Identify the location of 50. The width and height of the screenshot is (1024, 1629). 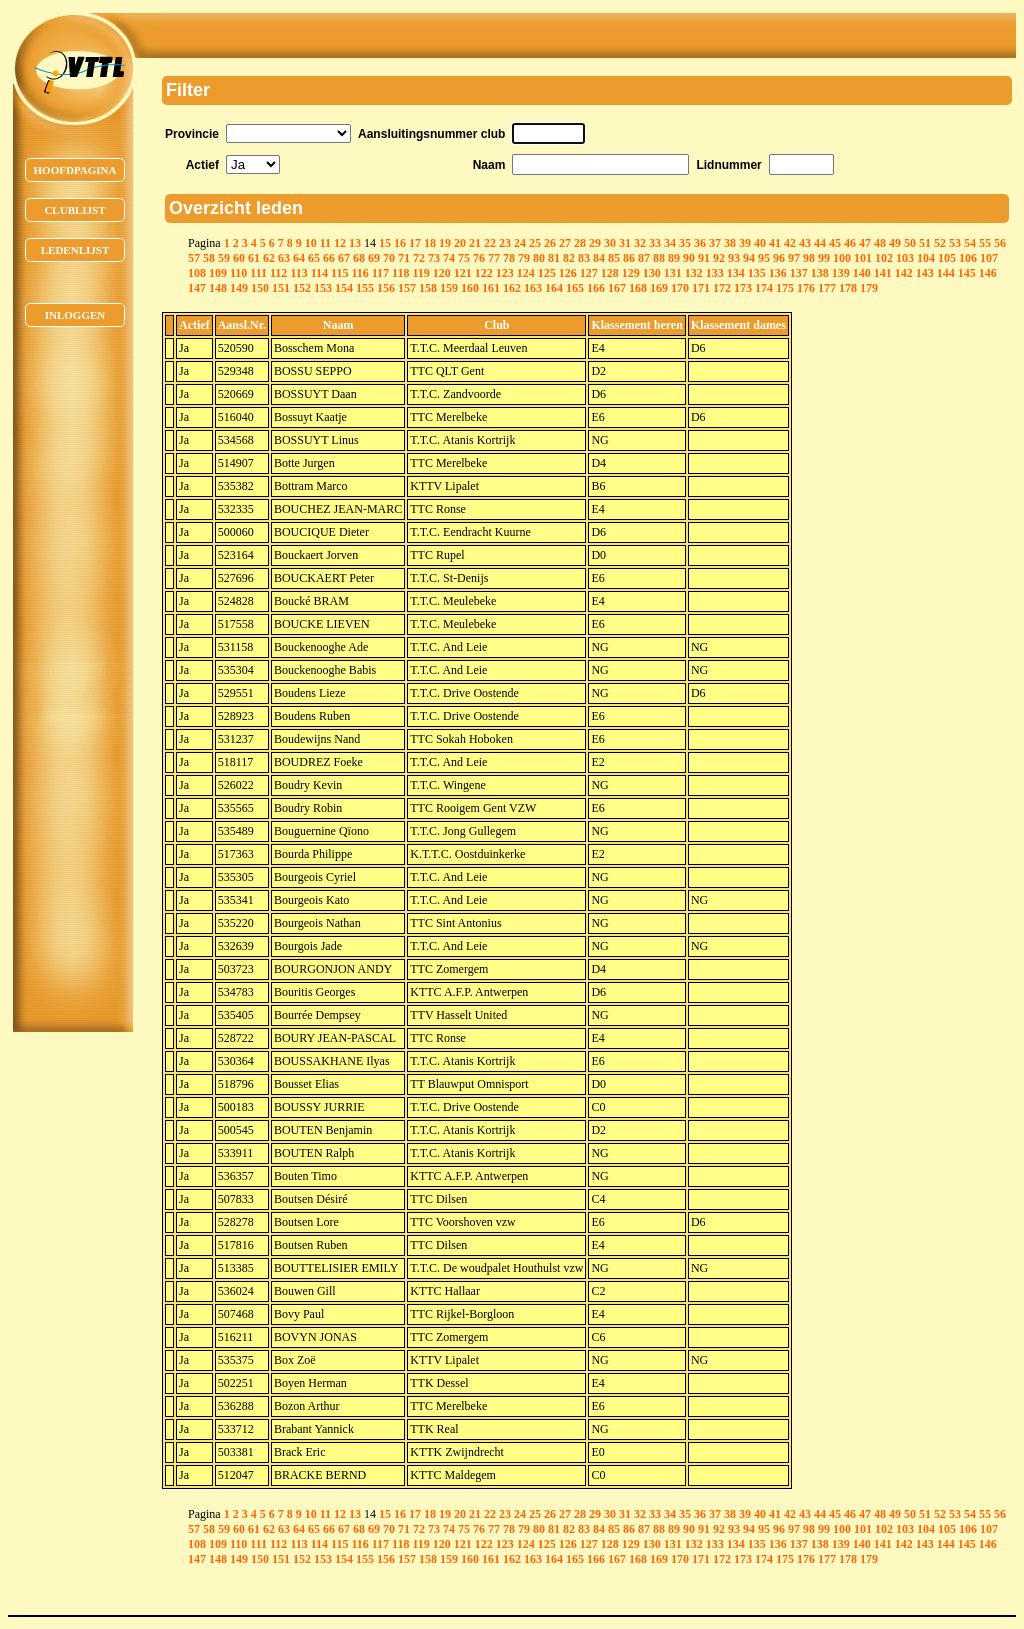
(910, 243).